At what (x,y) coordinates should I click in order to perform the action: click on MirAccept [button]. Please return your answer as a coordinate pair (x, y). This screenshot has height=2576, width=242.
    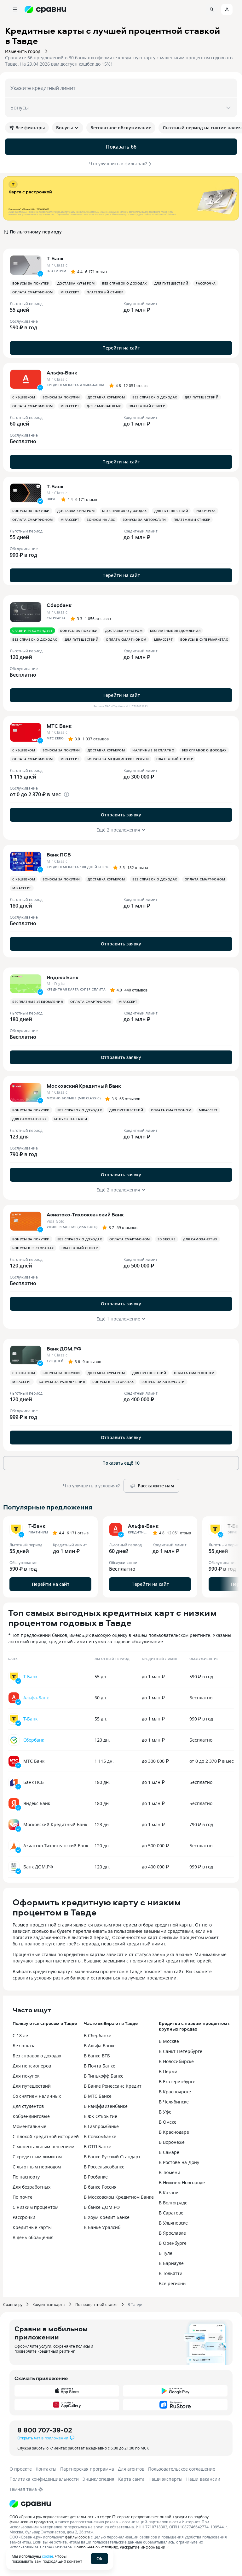
    Looking at the image, I should click on (69, 292).